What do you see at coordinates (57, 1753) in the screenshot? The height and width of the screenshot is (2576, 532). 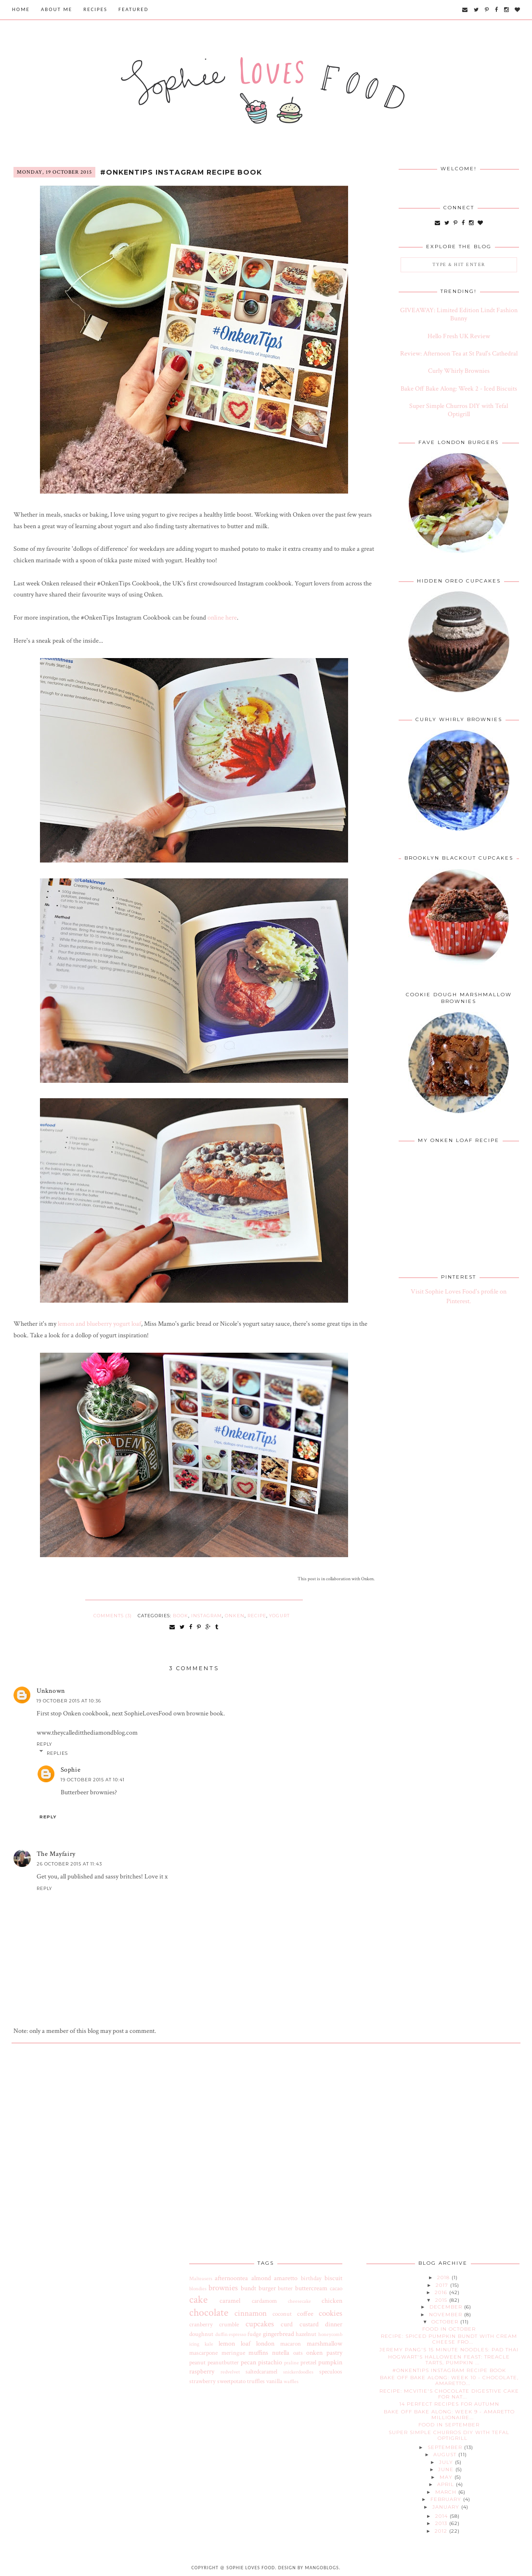 I see `Replies` at bounding box center [57, 1753].